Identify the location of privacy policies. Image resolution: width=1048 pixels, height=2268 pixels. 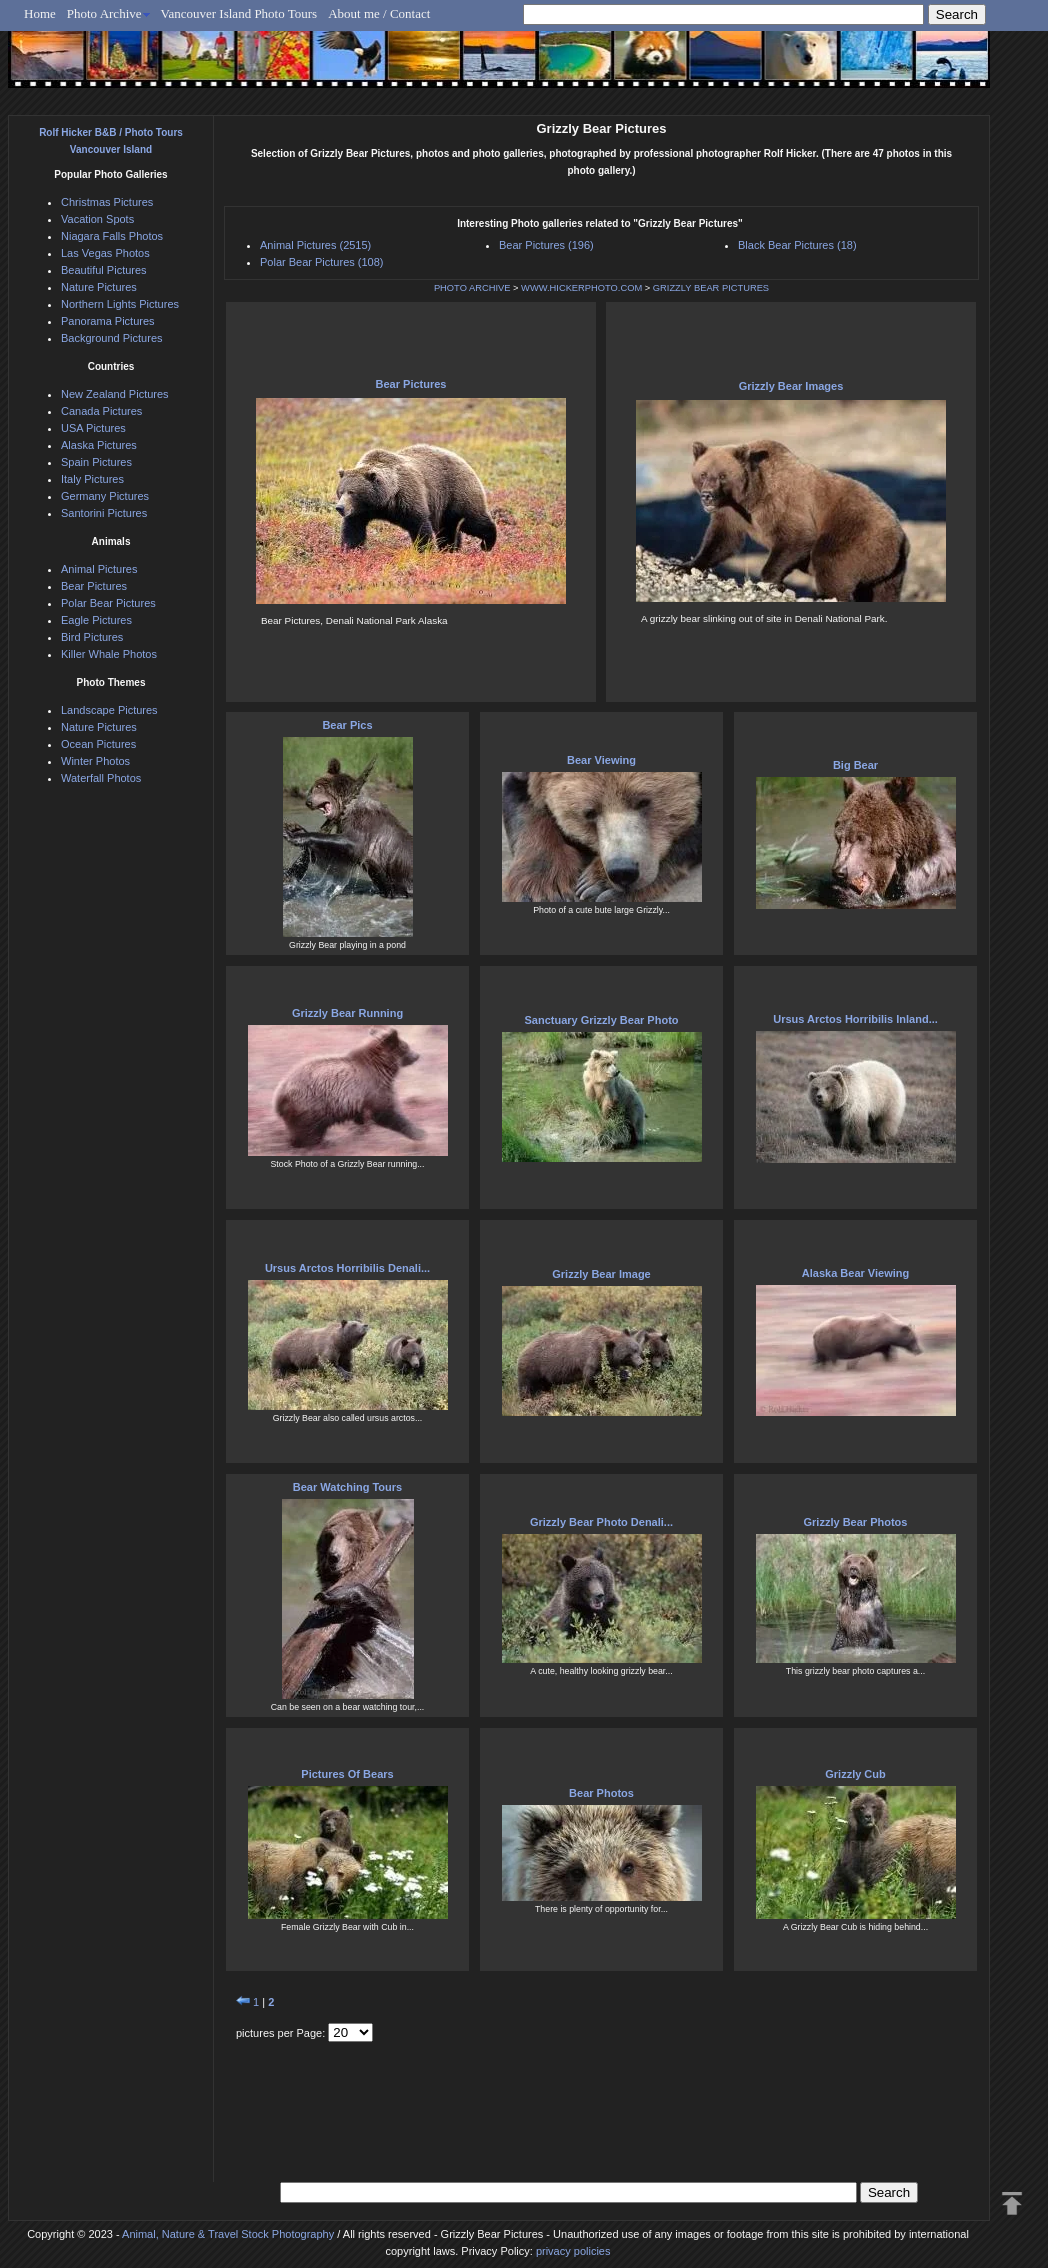
(573, 2251).